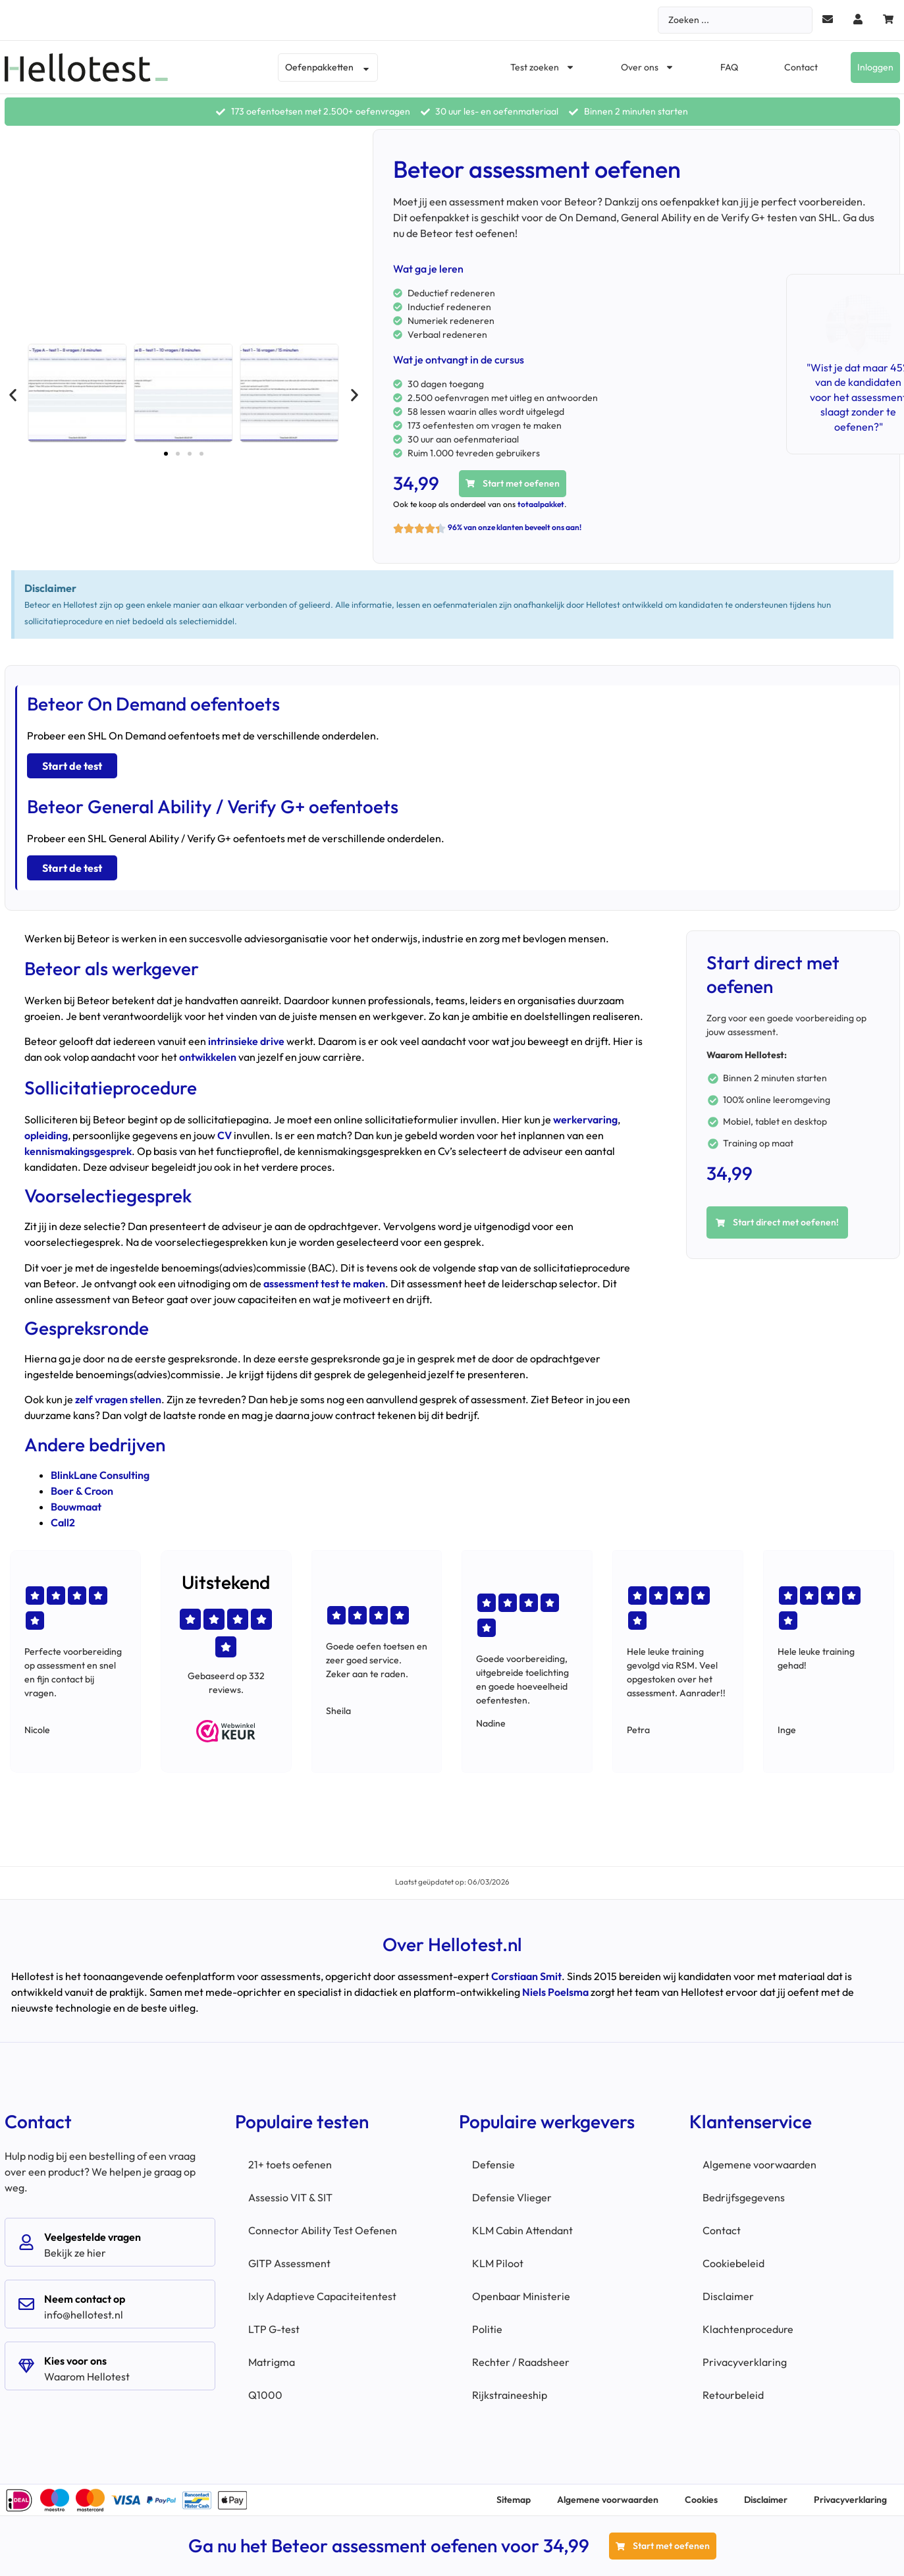 Image resolution: width=904 pixels, height=2576 pixels. Describe the element at coordinates (733, 2263) in the screenshot. I see `Cookiebeleid` at that location.